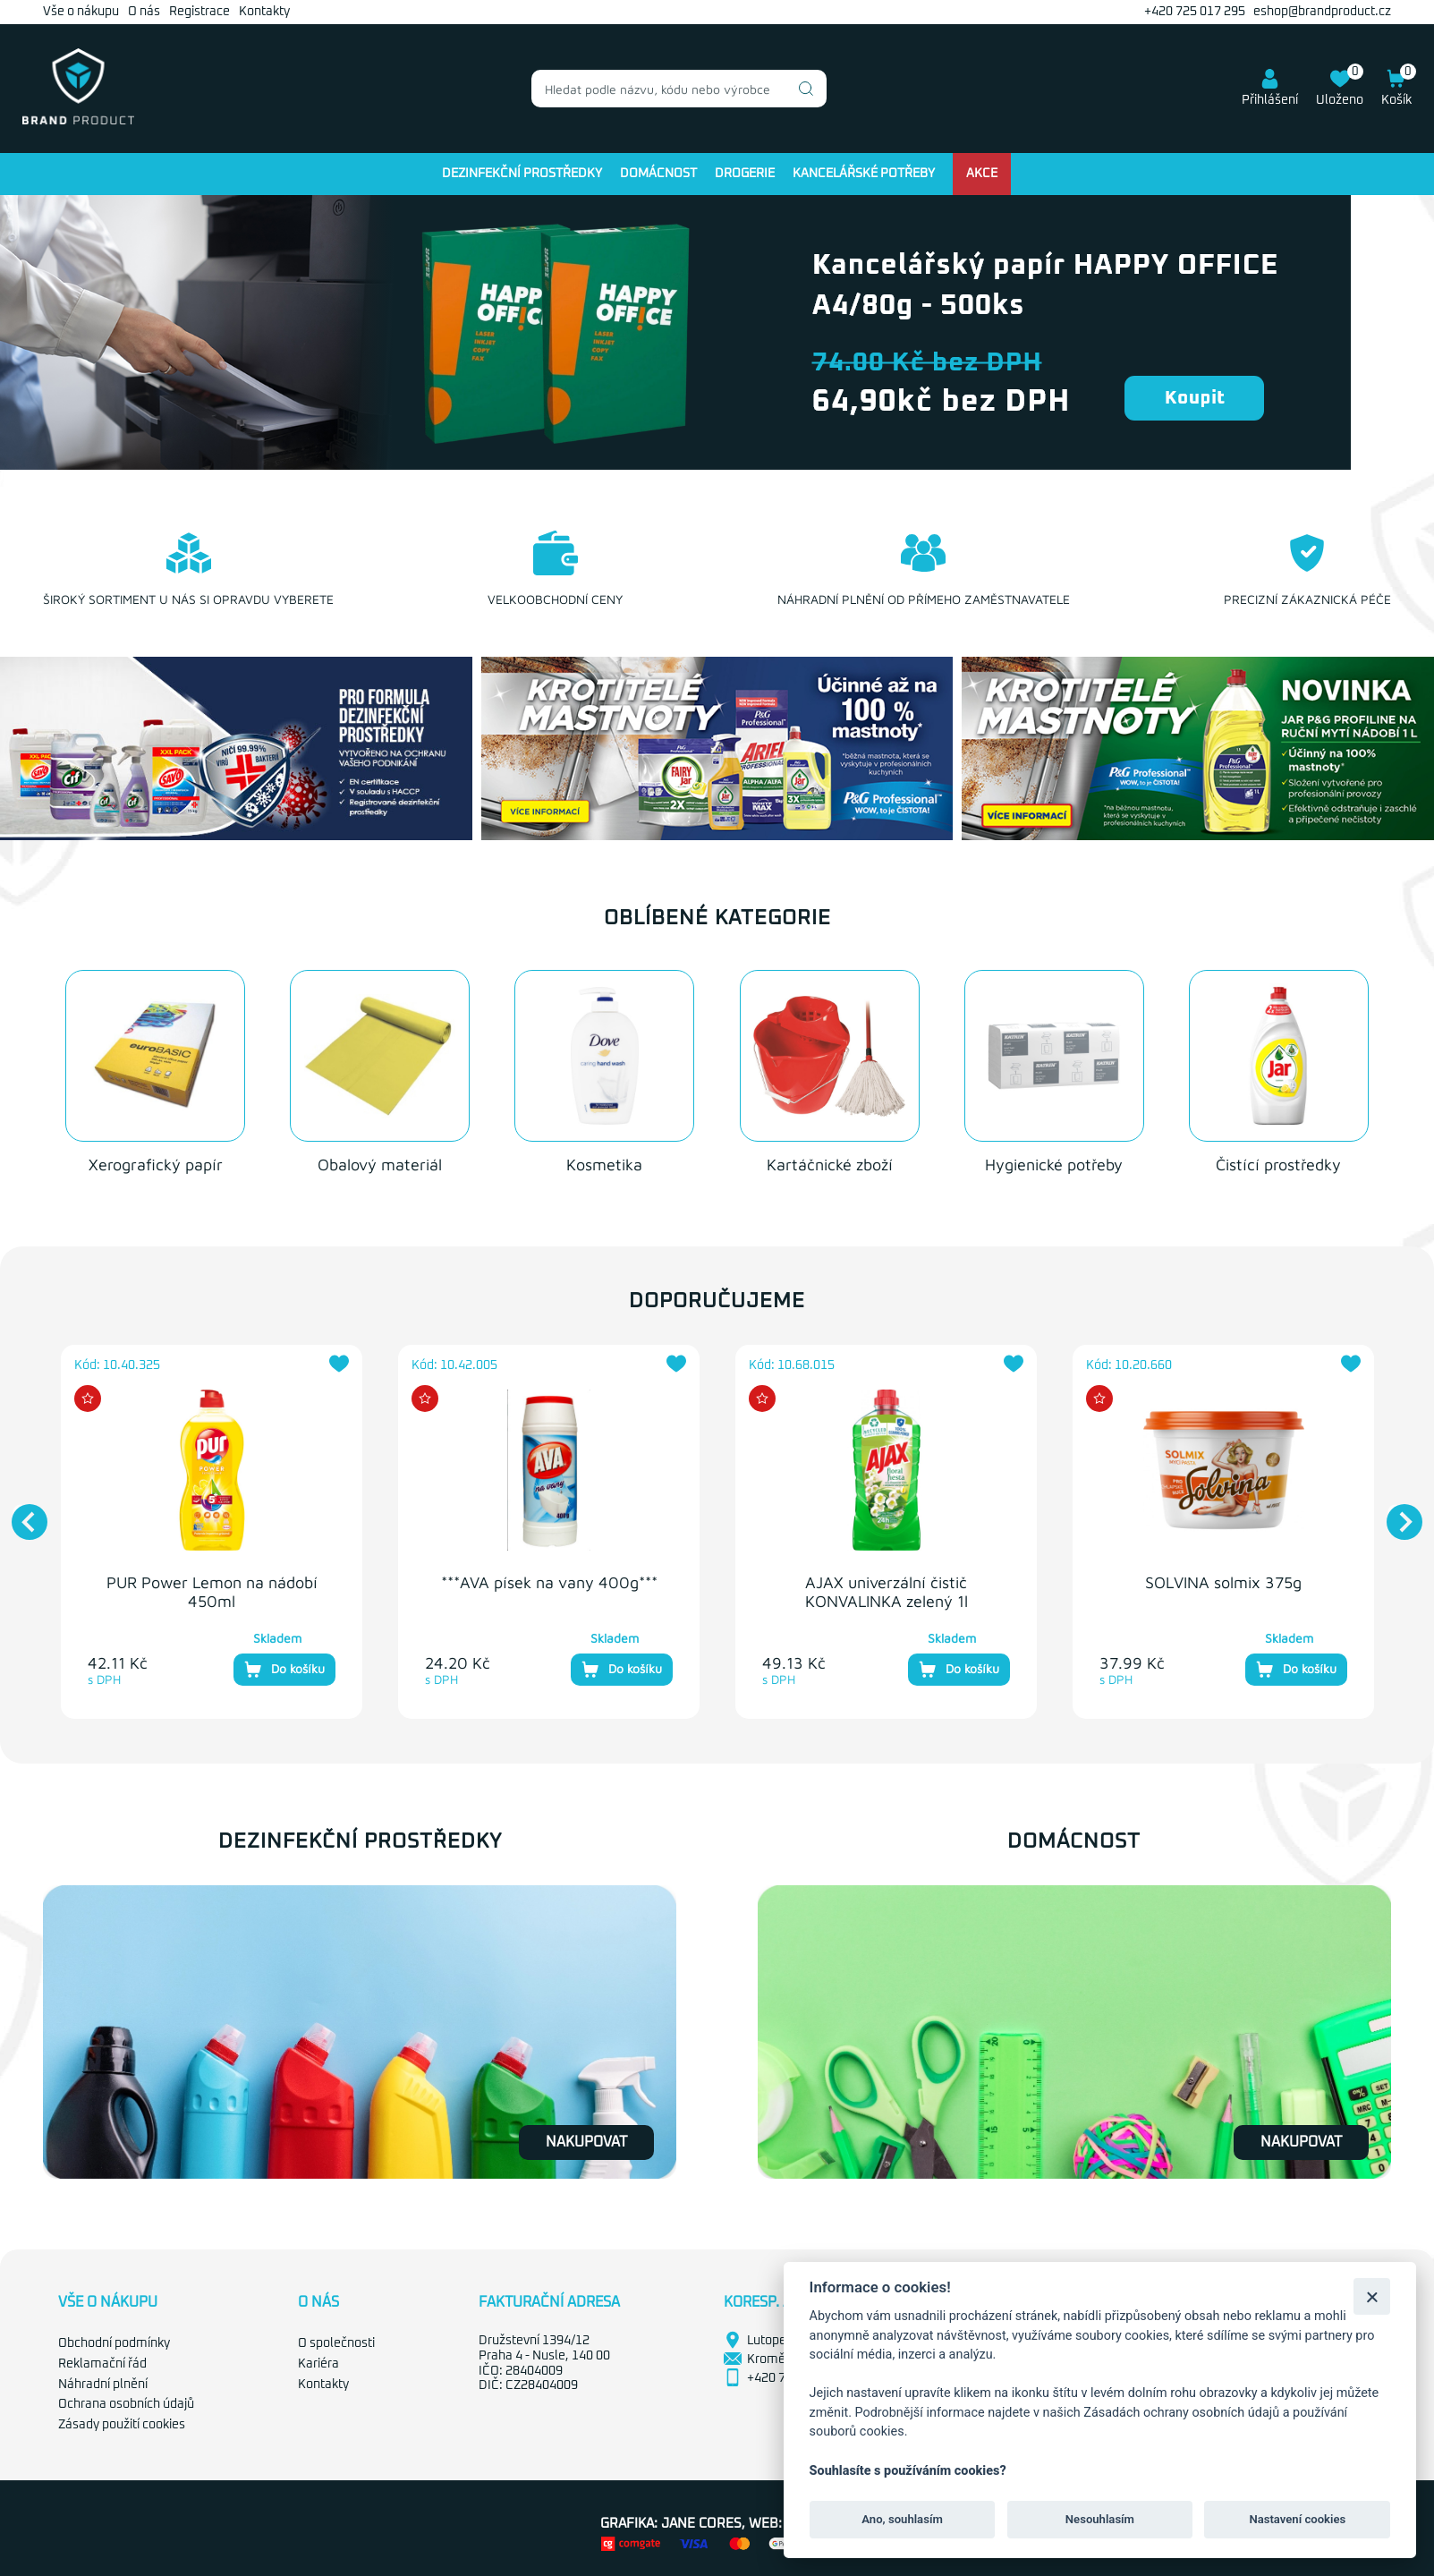 The height and width of the screenshot is (2576, 1434). What do you see at coordinates (745, 173) in the screenshot?
I see `Drogerie` at bounding box center [745, 173].